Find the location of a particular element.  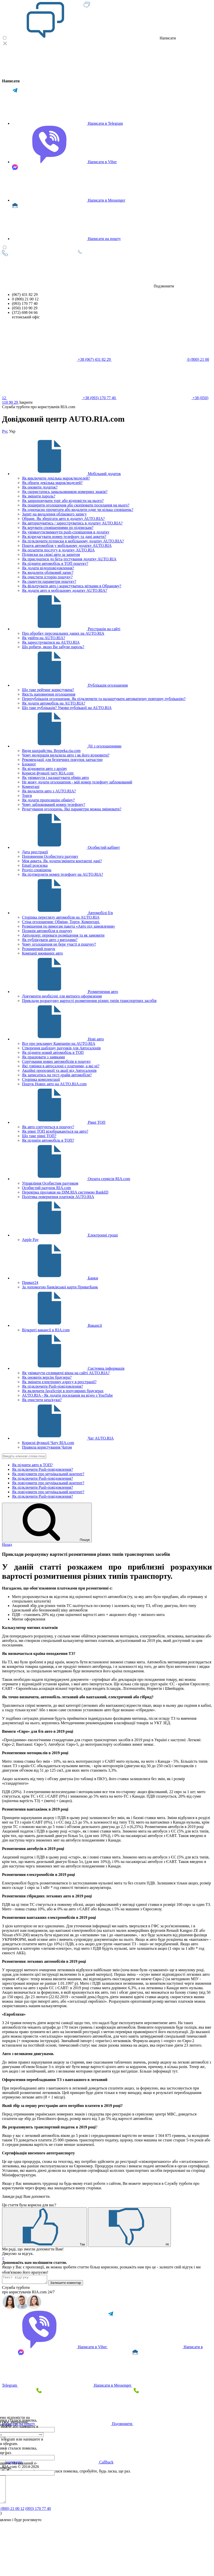

Як підключити Push-повідомлення? is located at coordinates (52, 1386).